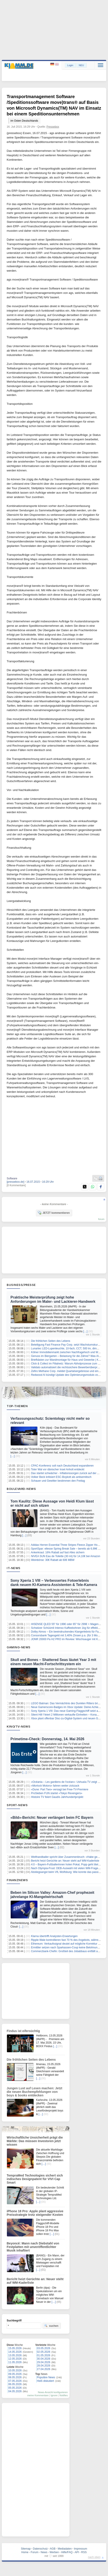 The height and width of the screenshot is (2576, 108). What do you see at coordinates (23, 2031) in the screenshot?
I see `Findus ist eifersüchtig` at bounding box center [23, 2031].